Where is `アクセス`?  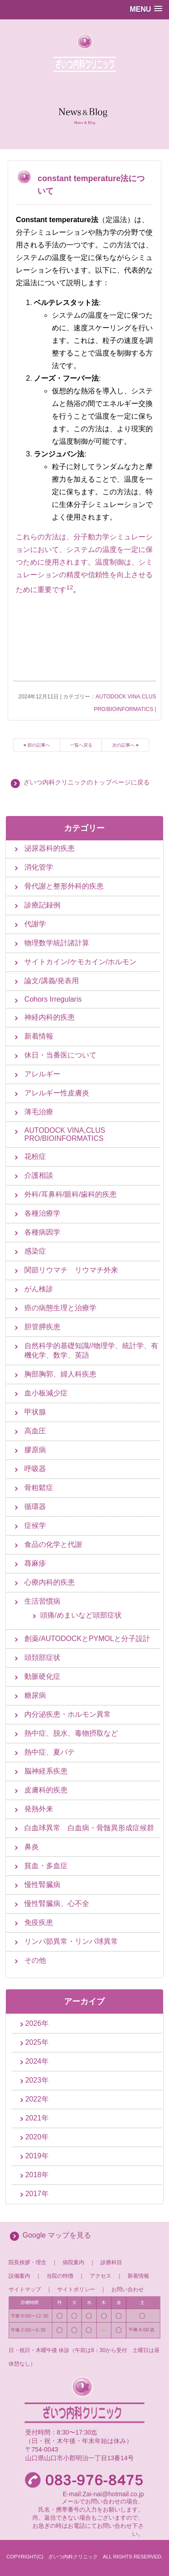
アクセス is located at coordinates (100, 2276).